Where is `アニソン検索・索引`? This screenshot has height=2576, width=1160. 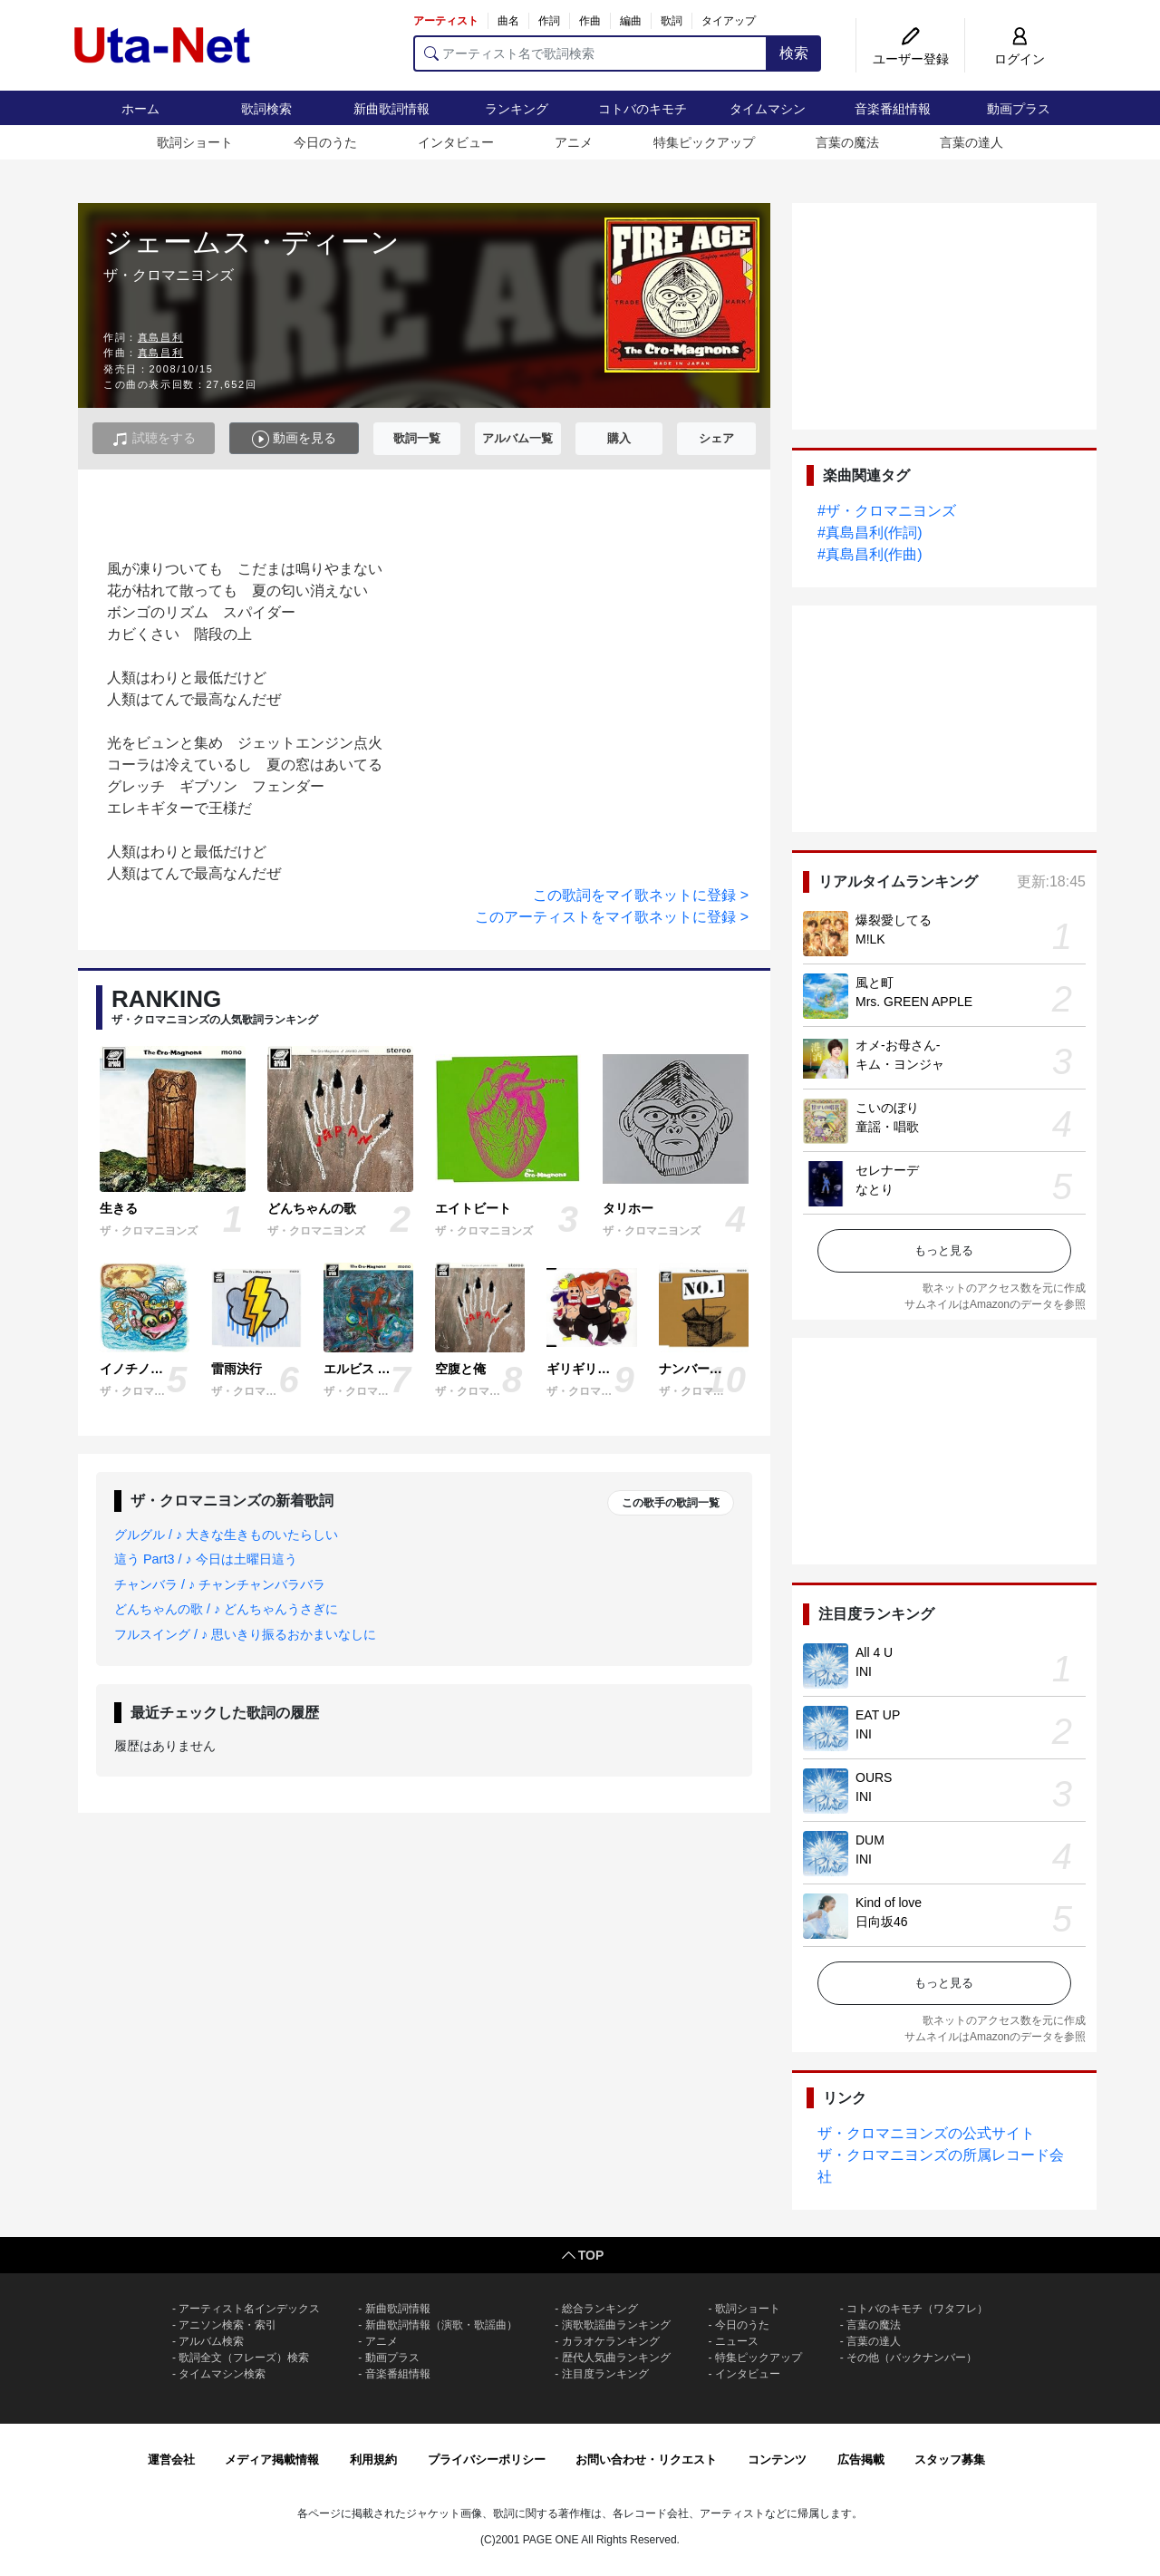
アニソン検索・索引 is located at coordinates (227, 2325).